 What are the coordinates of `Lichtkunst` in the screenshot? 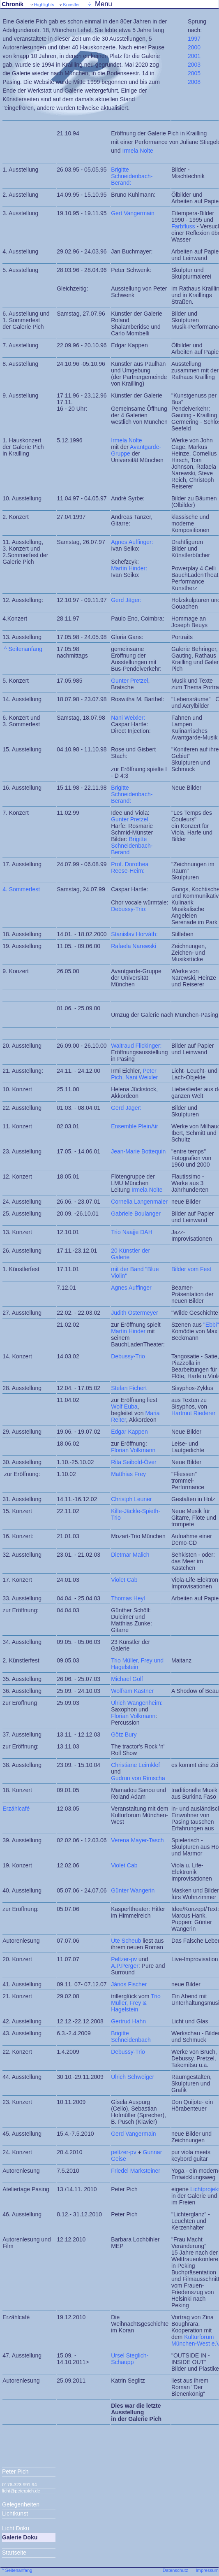 It's located at (15, 2513).